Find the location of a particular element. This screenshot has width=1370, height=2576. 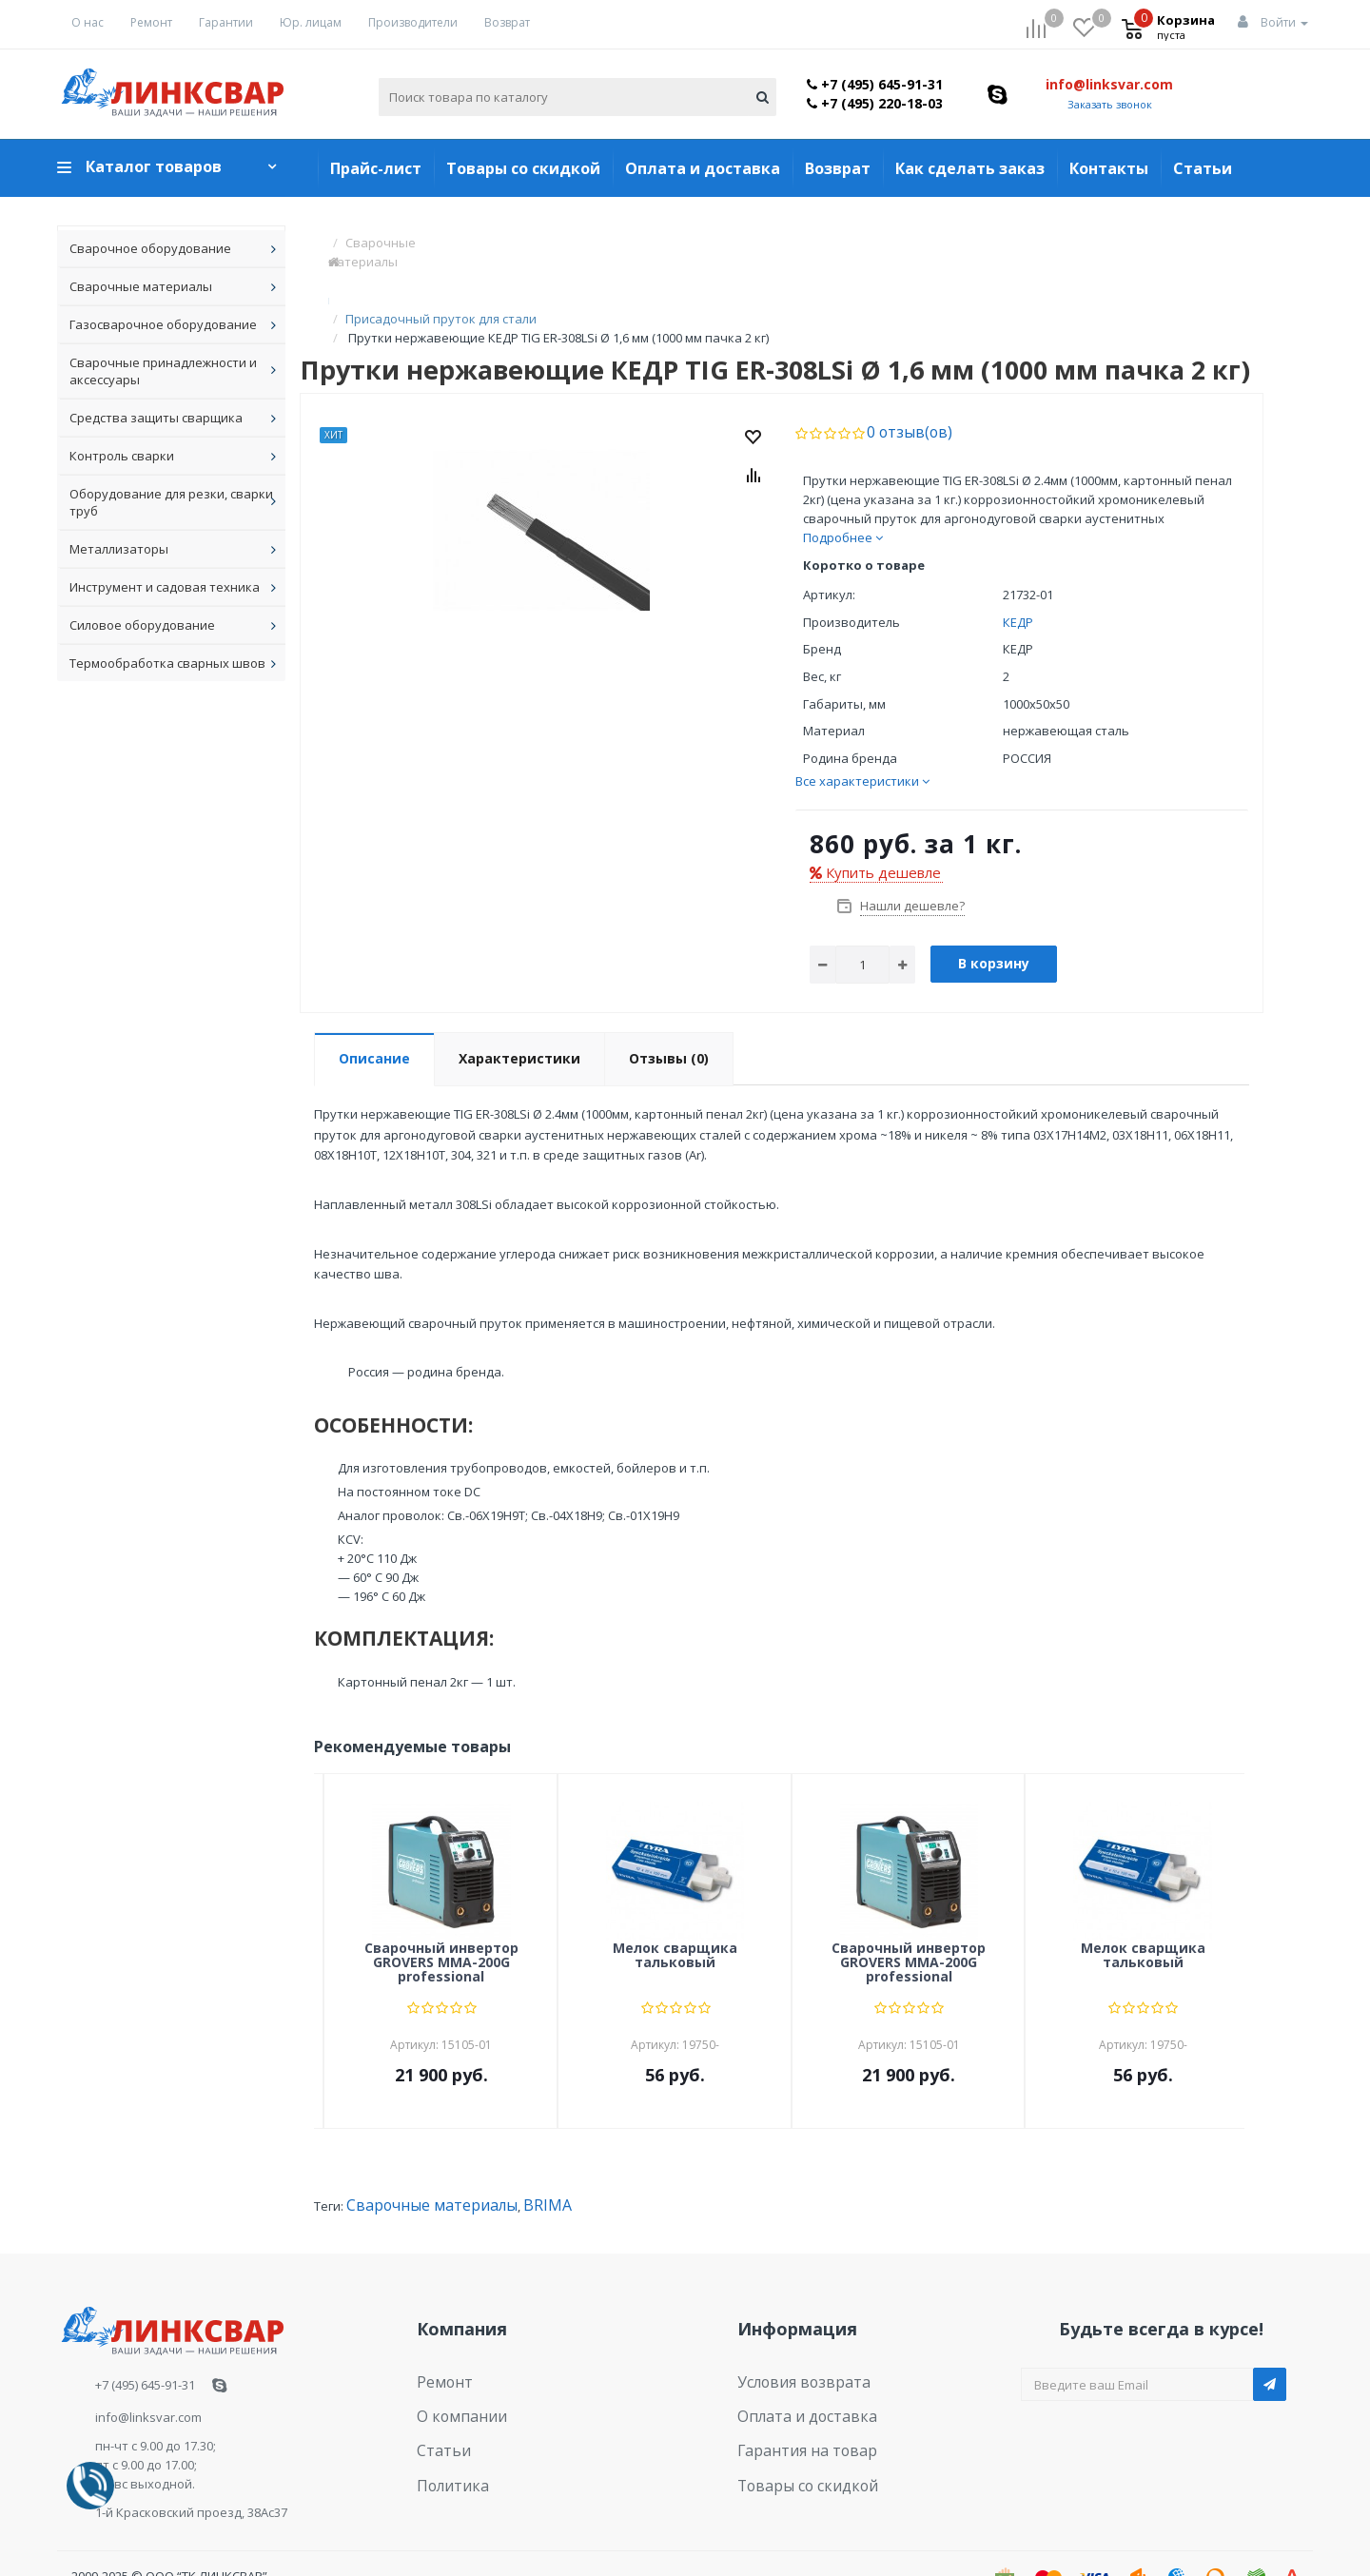

Все характеристики is located at coordinates (862, 742).